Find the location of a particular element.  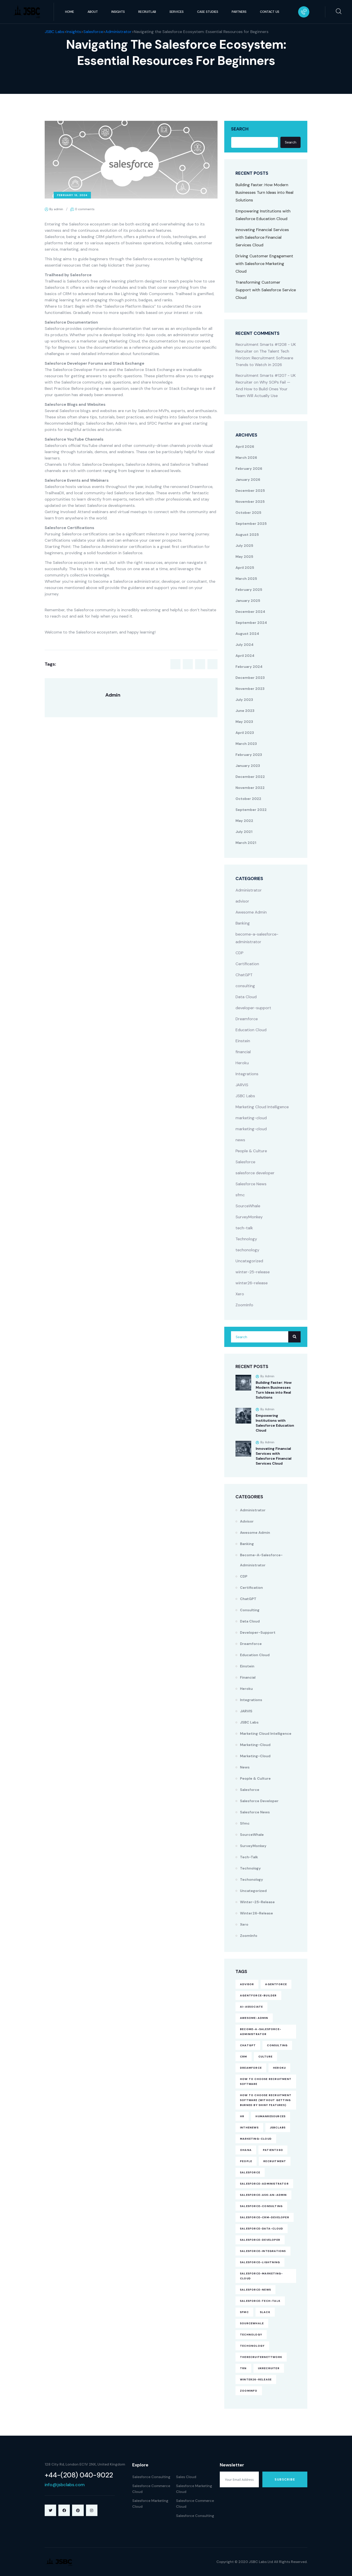

June 2023 is located at coordinates (244, 710).